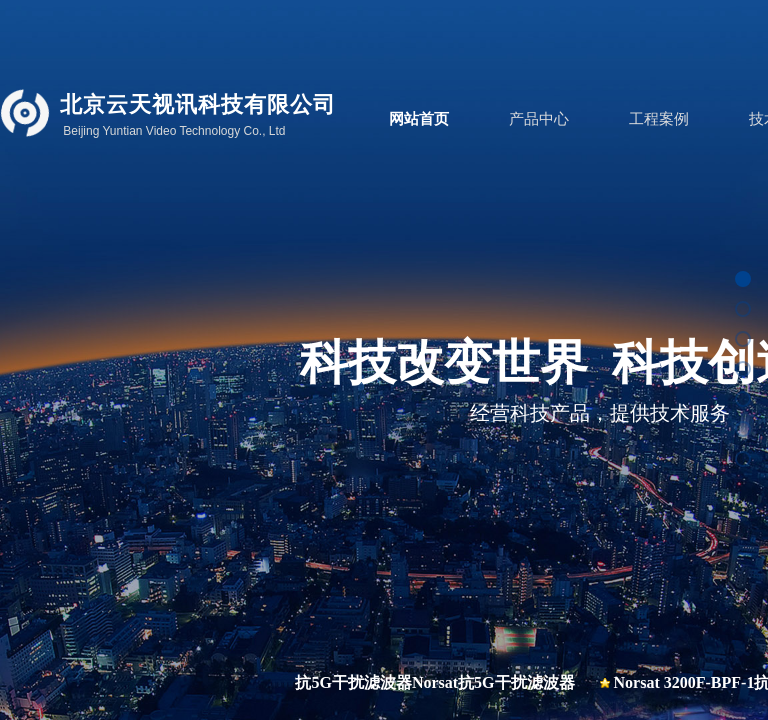 The height and width of the screenshot is (720, 768). Describe the element at coordinates (539, 119) in the screenshot. I see `产品中心` at that location.